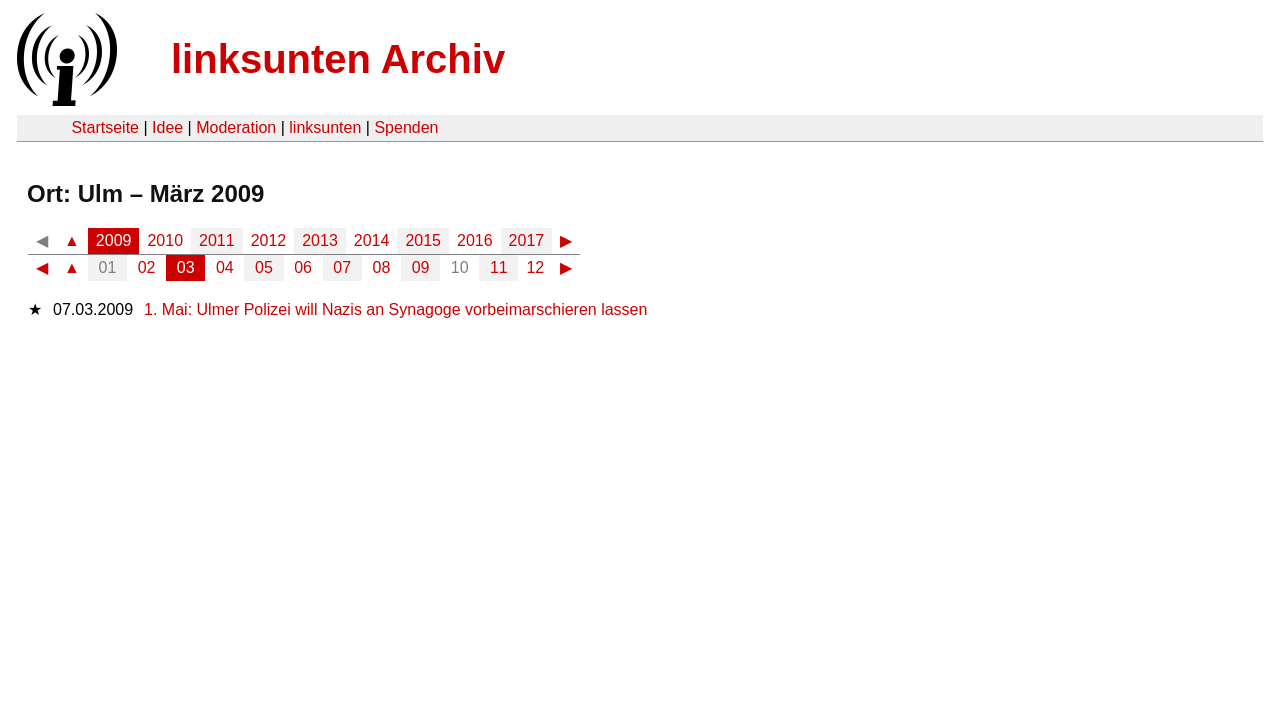 The width and height of the screenshot is (1280, 720). Describe the element at coordinates (421, 267) in the screenshot. I see `09` at that location.